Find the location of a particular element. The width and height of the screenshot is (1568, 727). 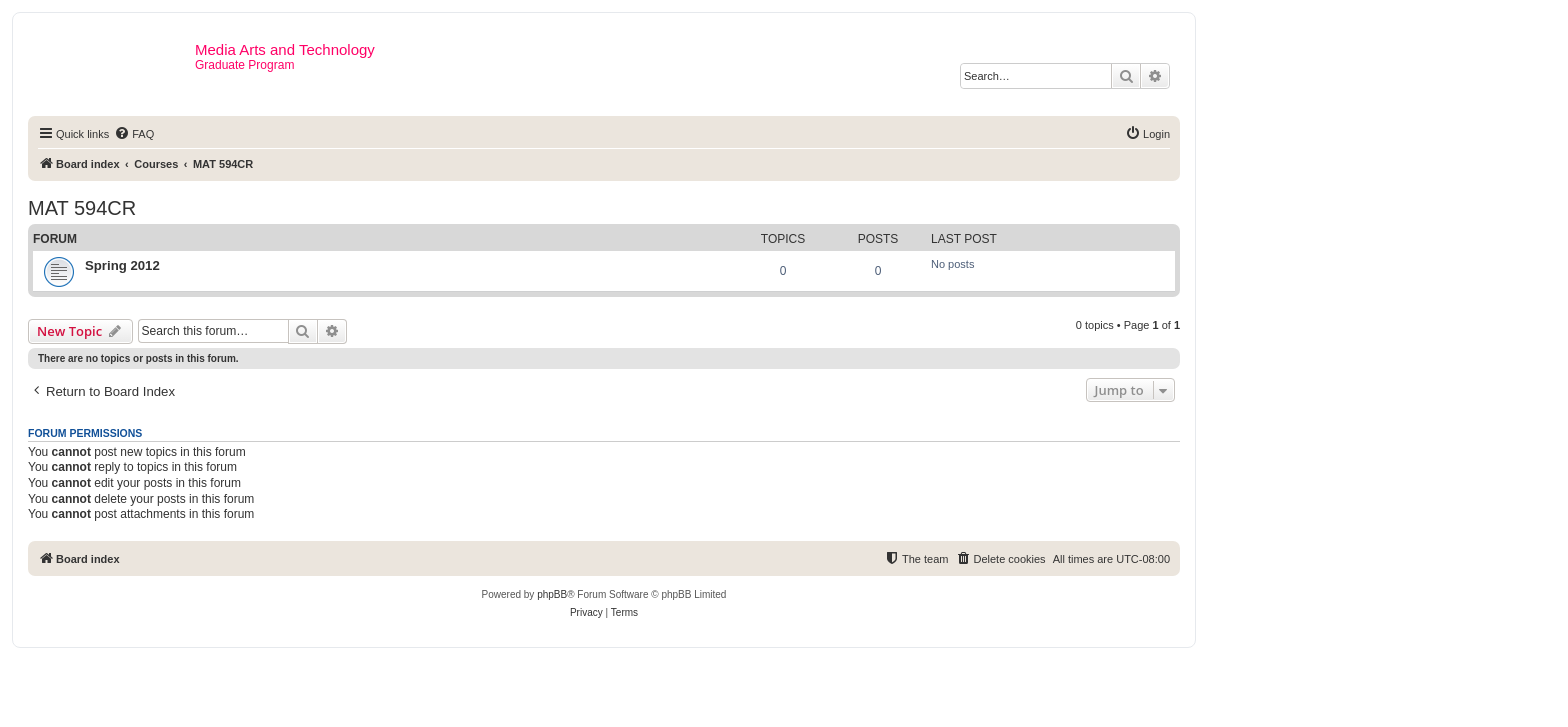

Spring 2012 is located at coordinates (122, 265).